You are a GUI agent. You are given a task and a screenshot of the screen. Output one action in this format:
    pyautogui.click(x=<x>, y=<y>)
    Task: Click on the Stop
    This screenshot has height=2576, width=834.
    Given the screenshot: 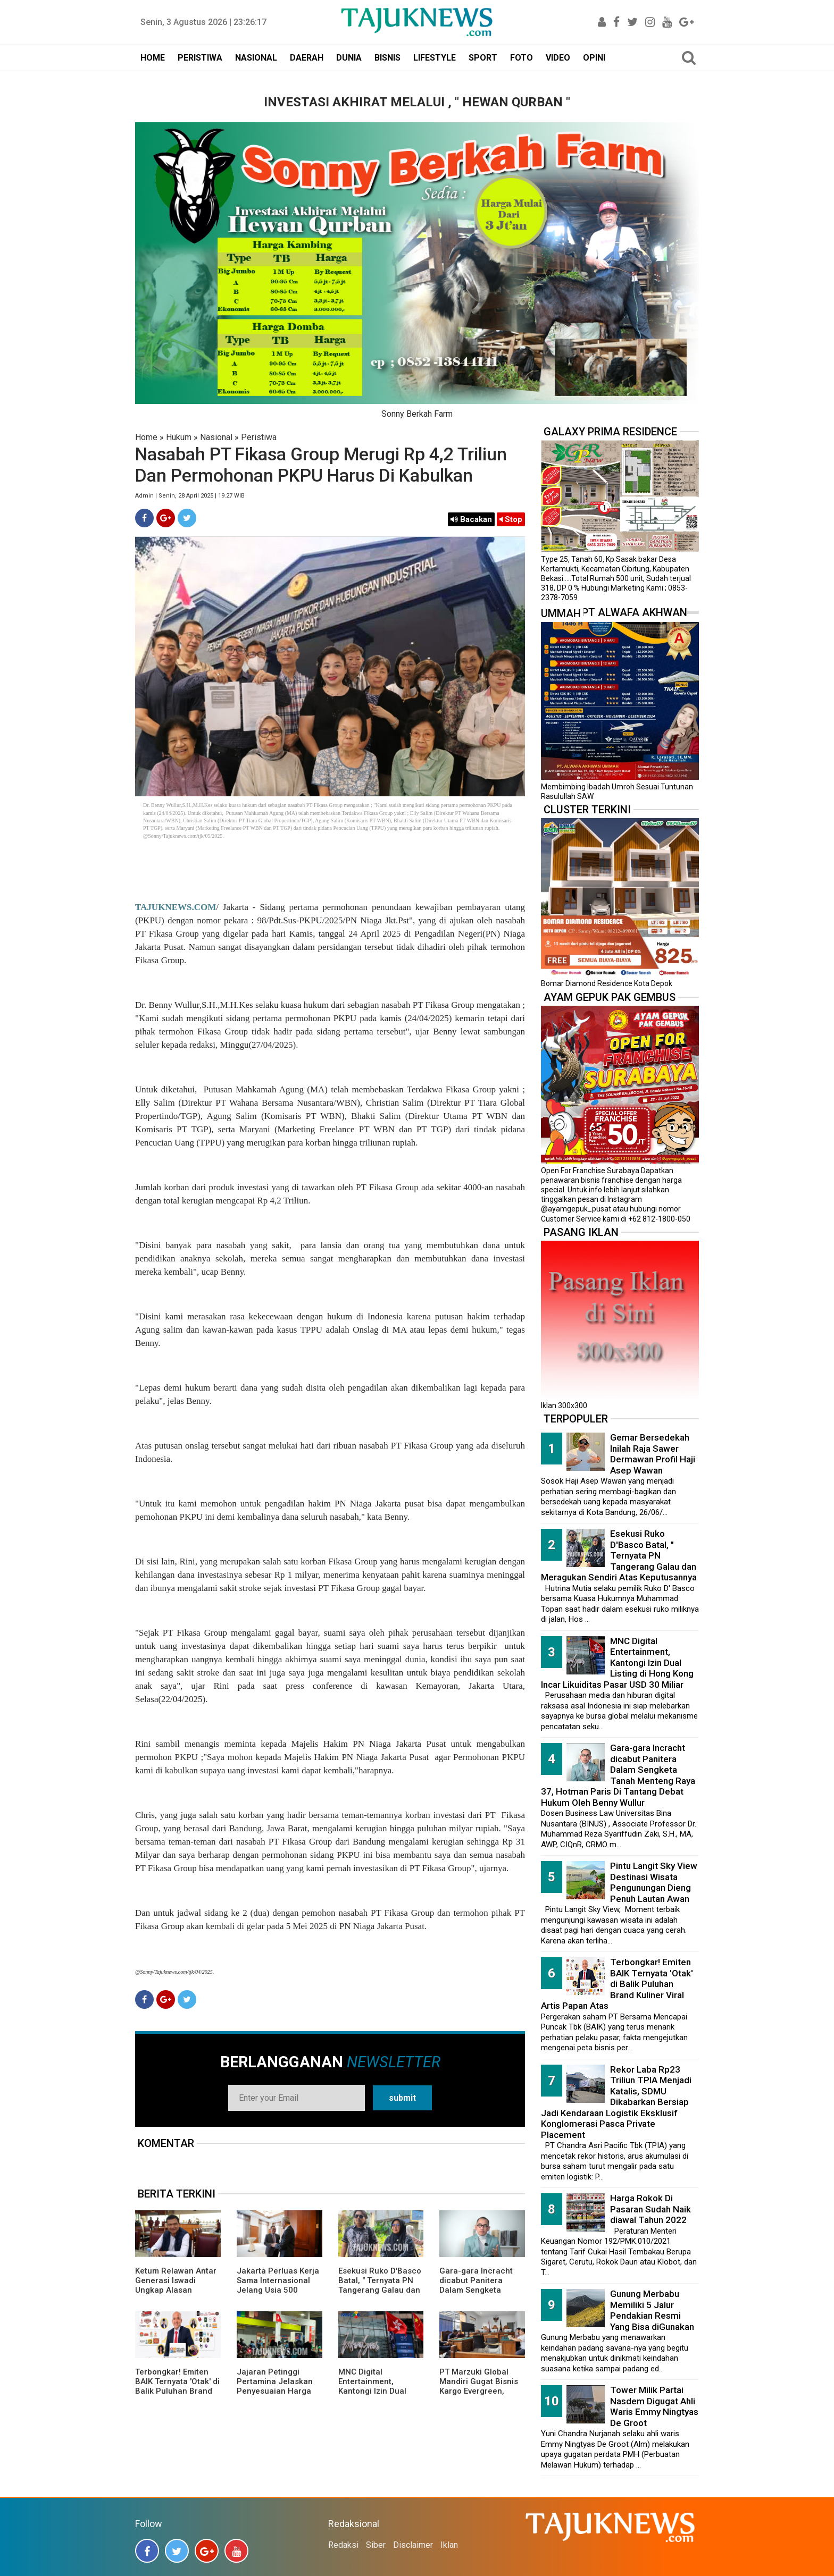 What is the action you would take?
    pyautogui.click(x=510, y=519)
    